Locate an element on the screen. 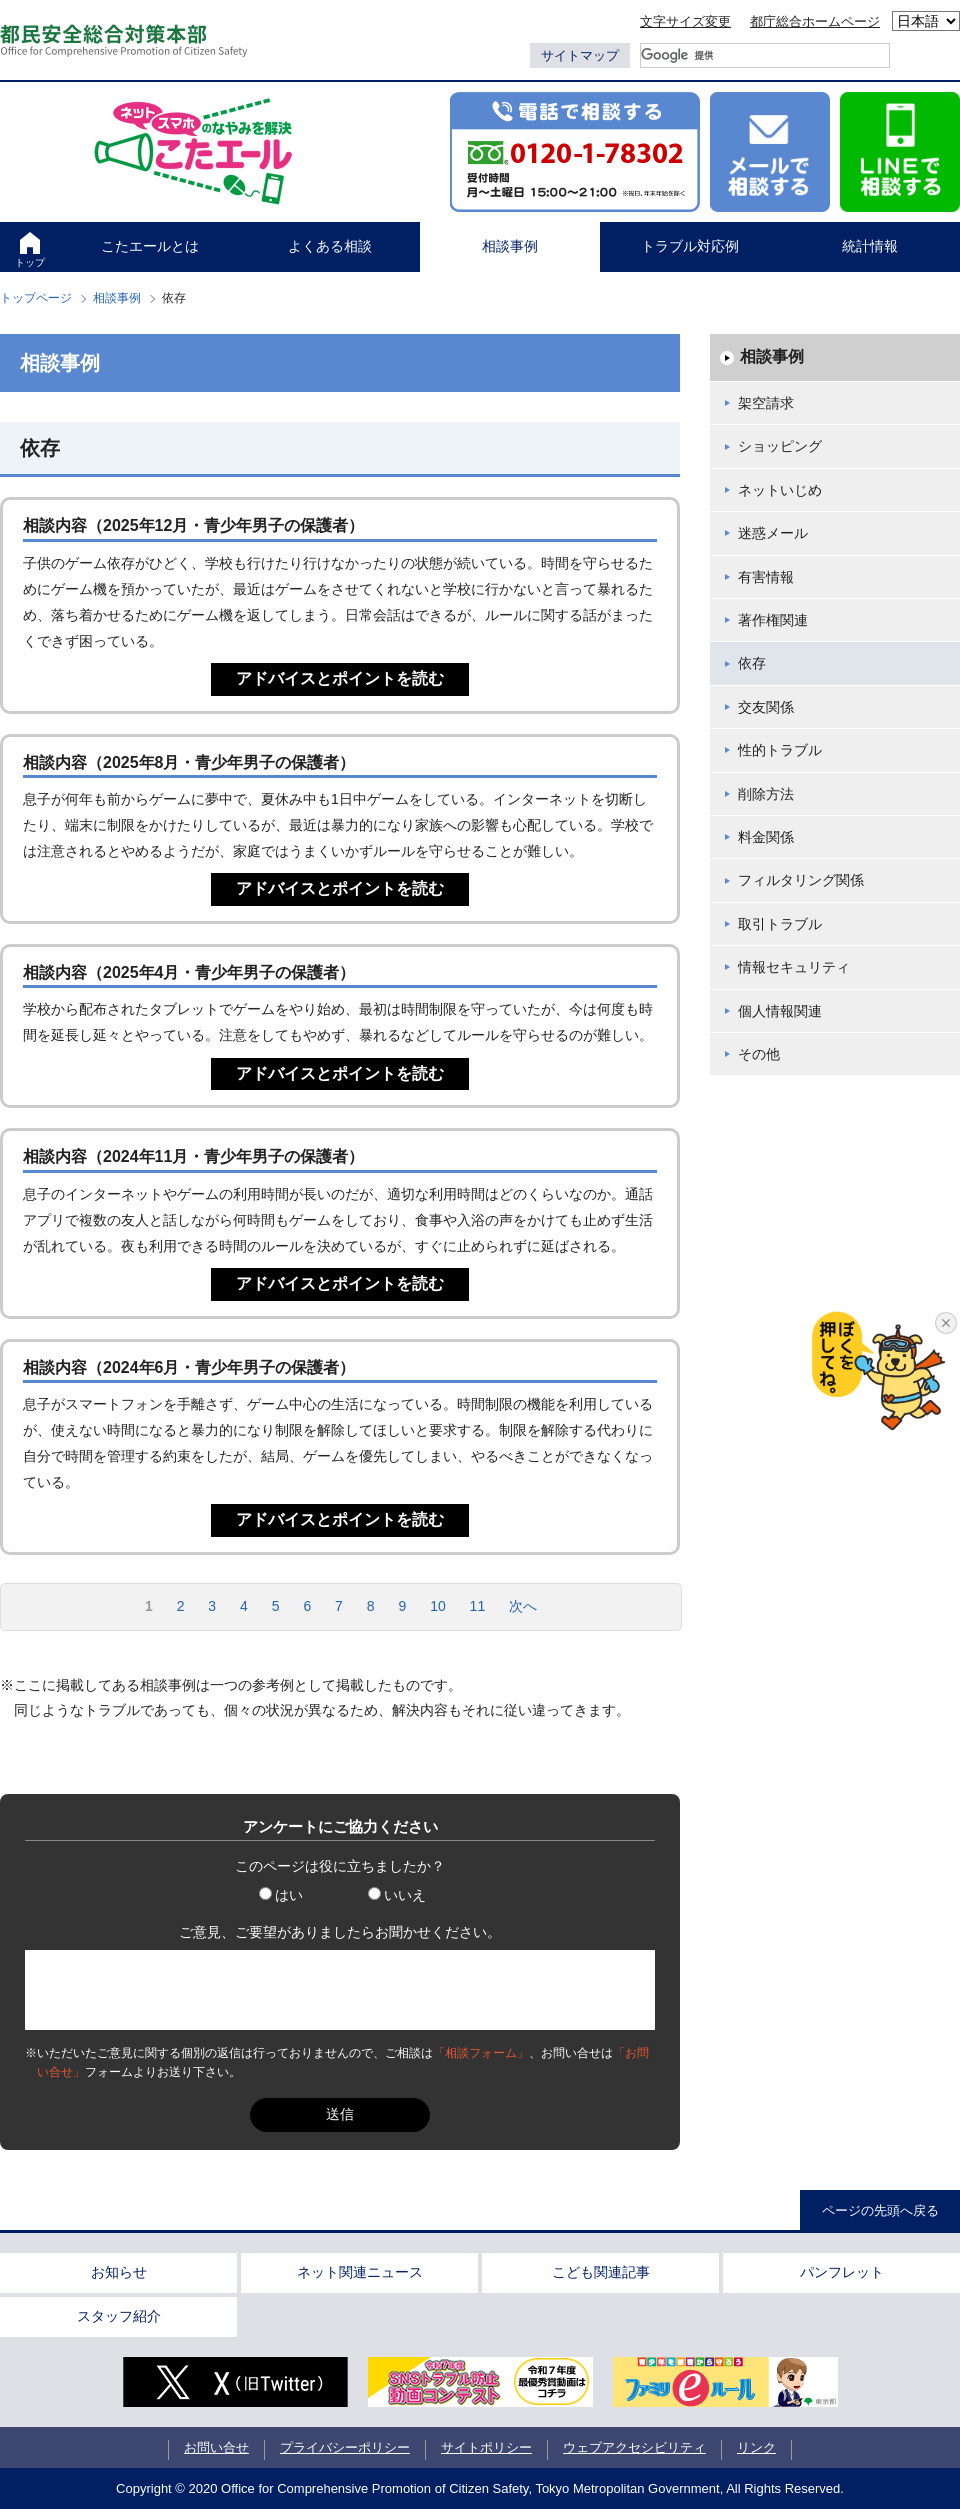 The image size is (960, 2509). 統計情報 is located at coordinates (870, 246).